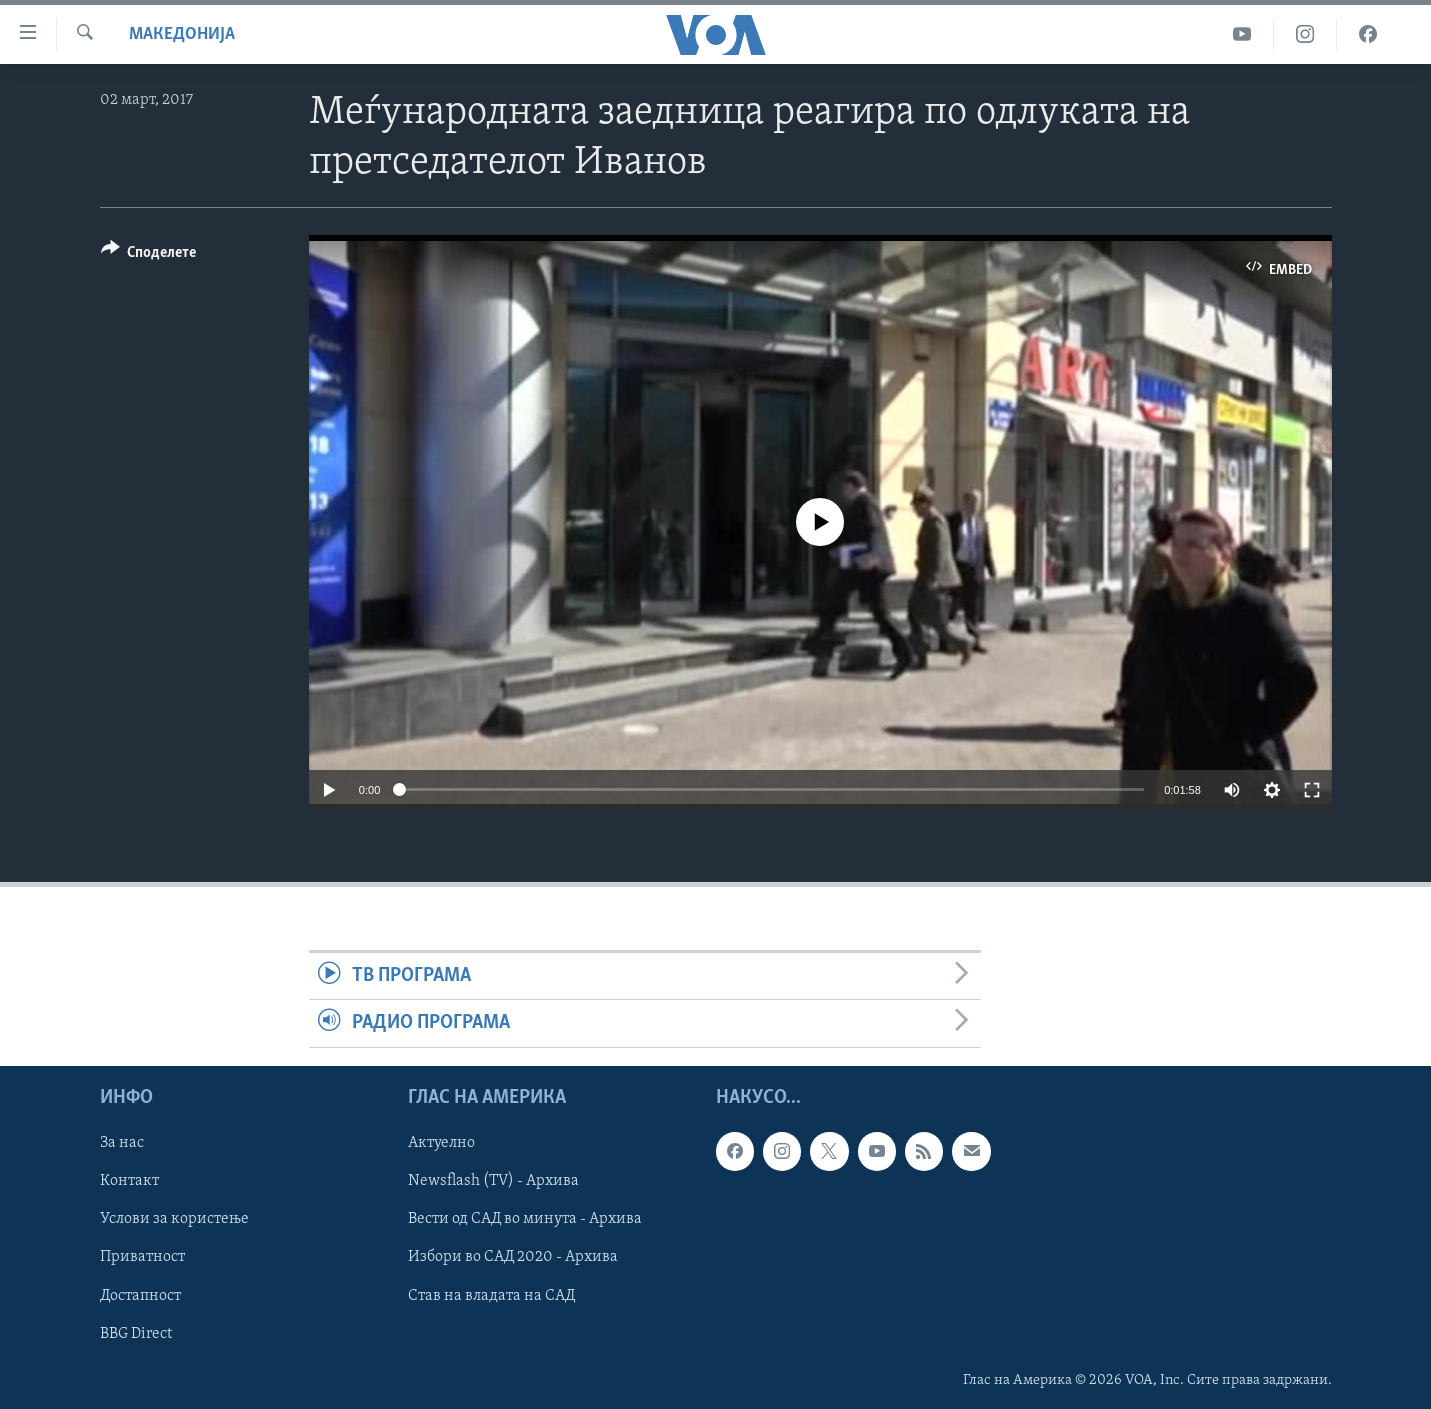 The height and width of the screenshot is (1409, 1431). What do you see at coordinates (174, 1219) in the screenshot?
I see `Услови за користење` at bounding box center [174, 1219].